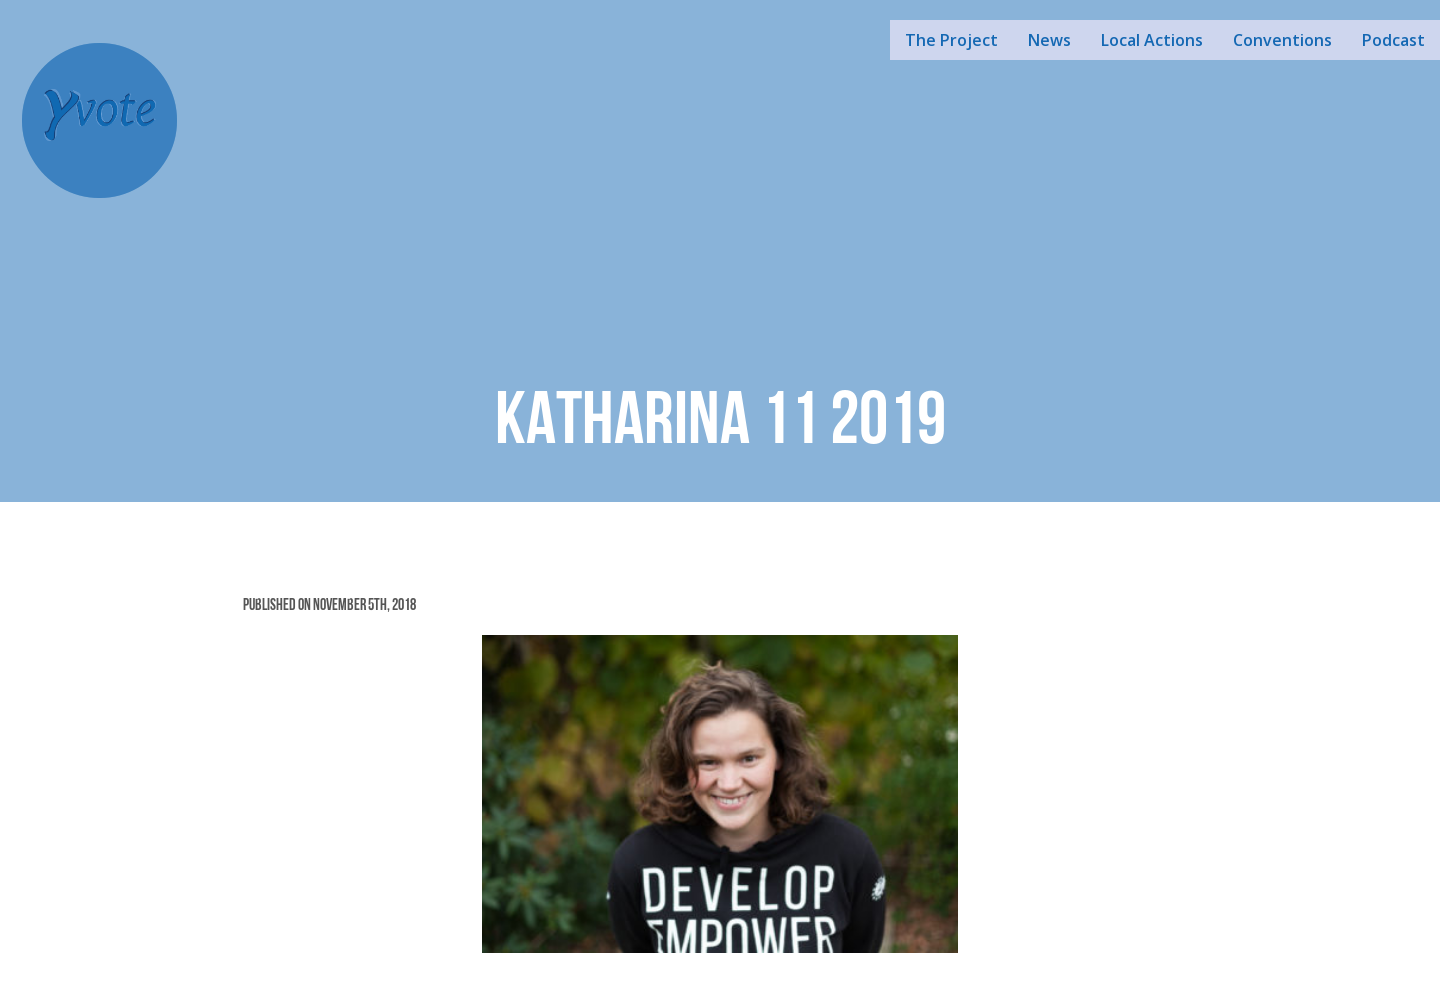 The height and width of the screenshot is (1003, 1440). Describe the element at coordinates (1393, 40) in the screenshot. I see `Podcast` at that location.